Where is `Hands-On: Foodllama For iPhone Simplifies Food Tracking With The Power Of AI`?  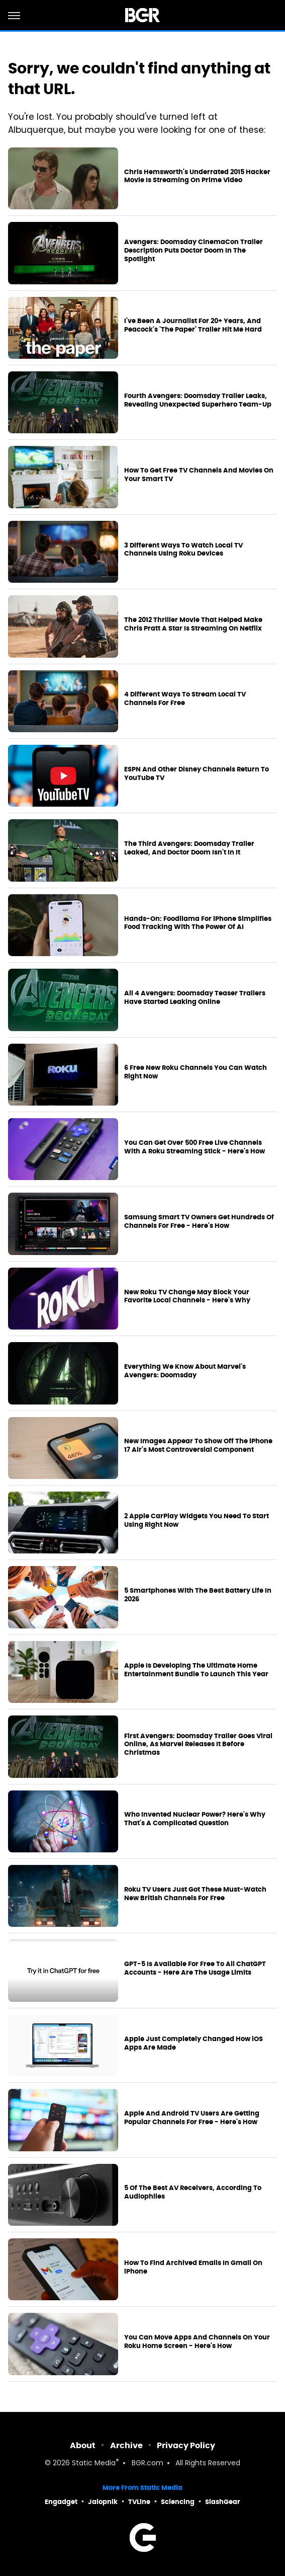 Hands-On: Foodllama For iPhone Simplifies Food Tracking With The Power Of AI is located at coordinates (197, 923).